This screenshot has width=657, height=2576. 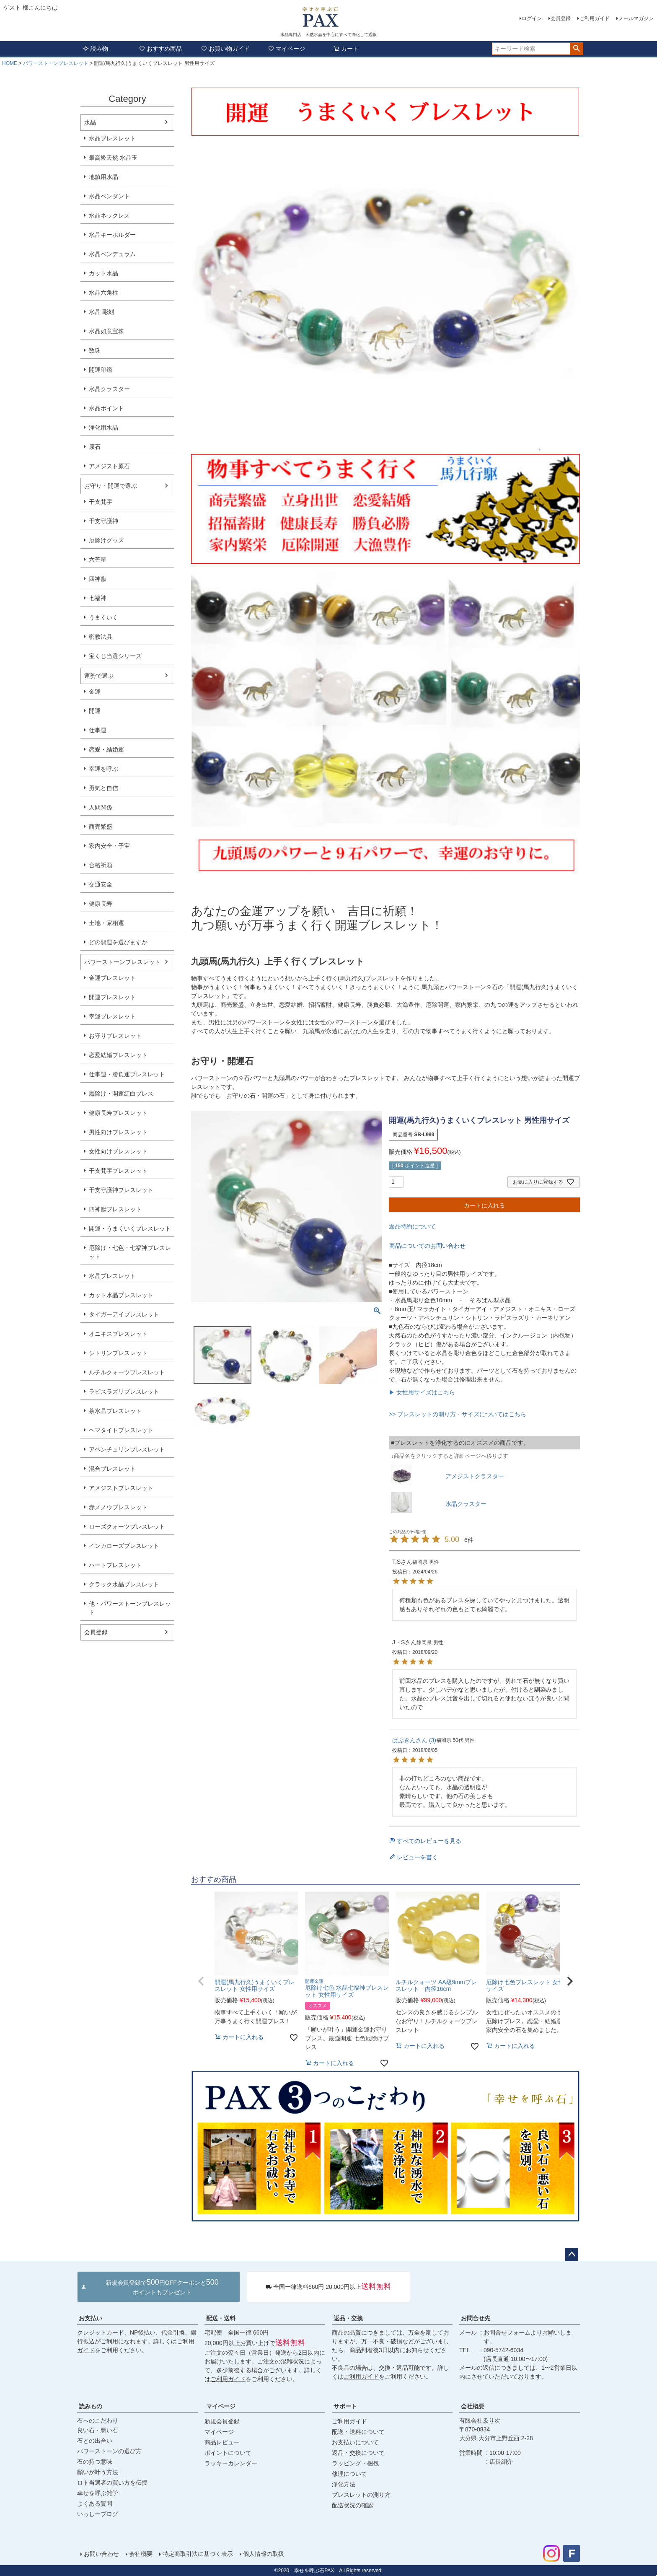 What do you see at coordinates (130, 1252) in the screenshot?
I see `厄除け・七色・七福神ブレスレット` at bounding box center [130, 1252].